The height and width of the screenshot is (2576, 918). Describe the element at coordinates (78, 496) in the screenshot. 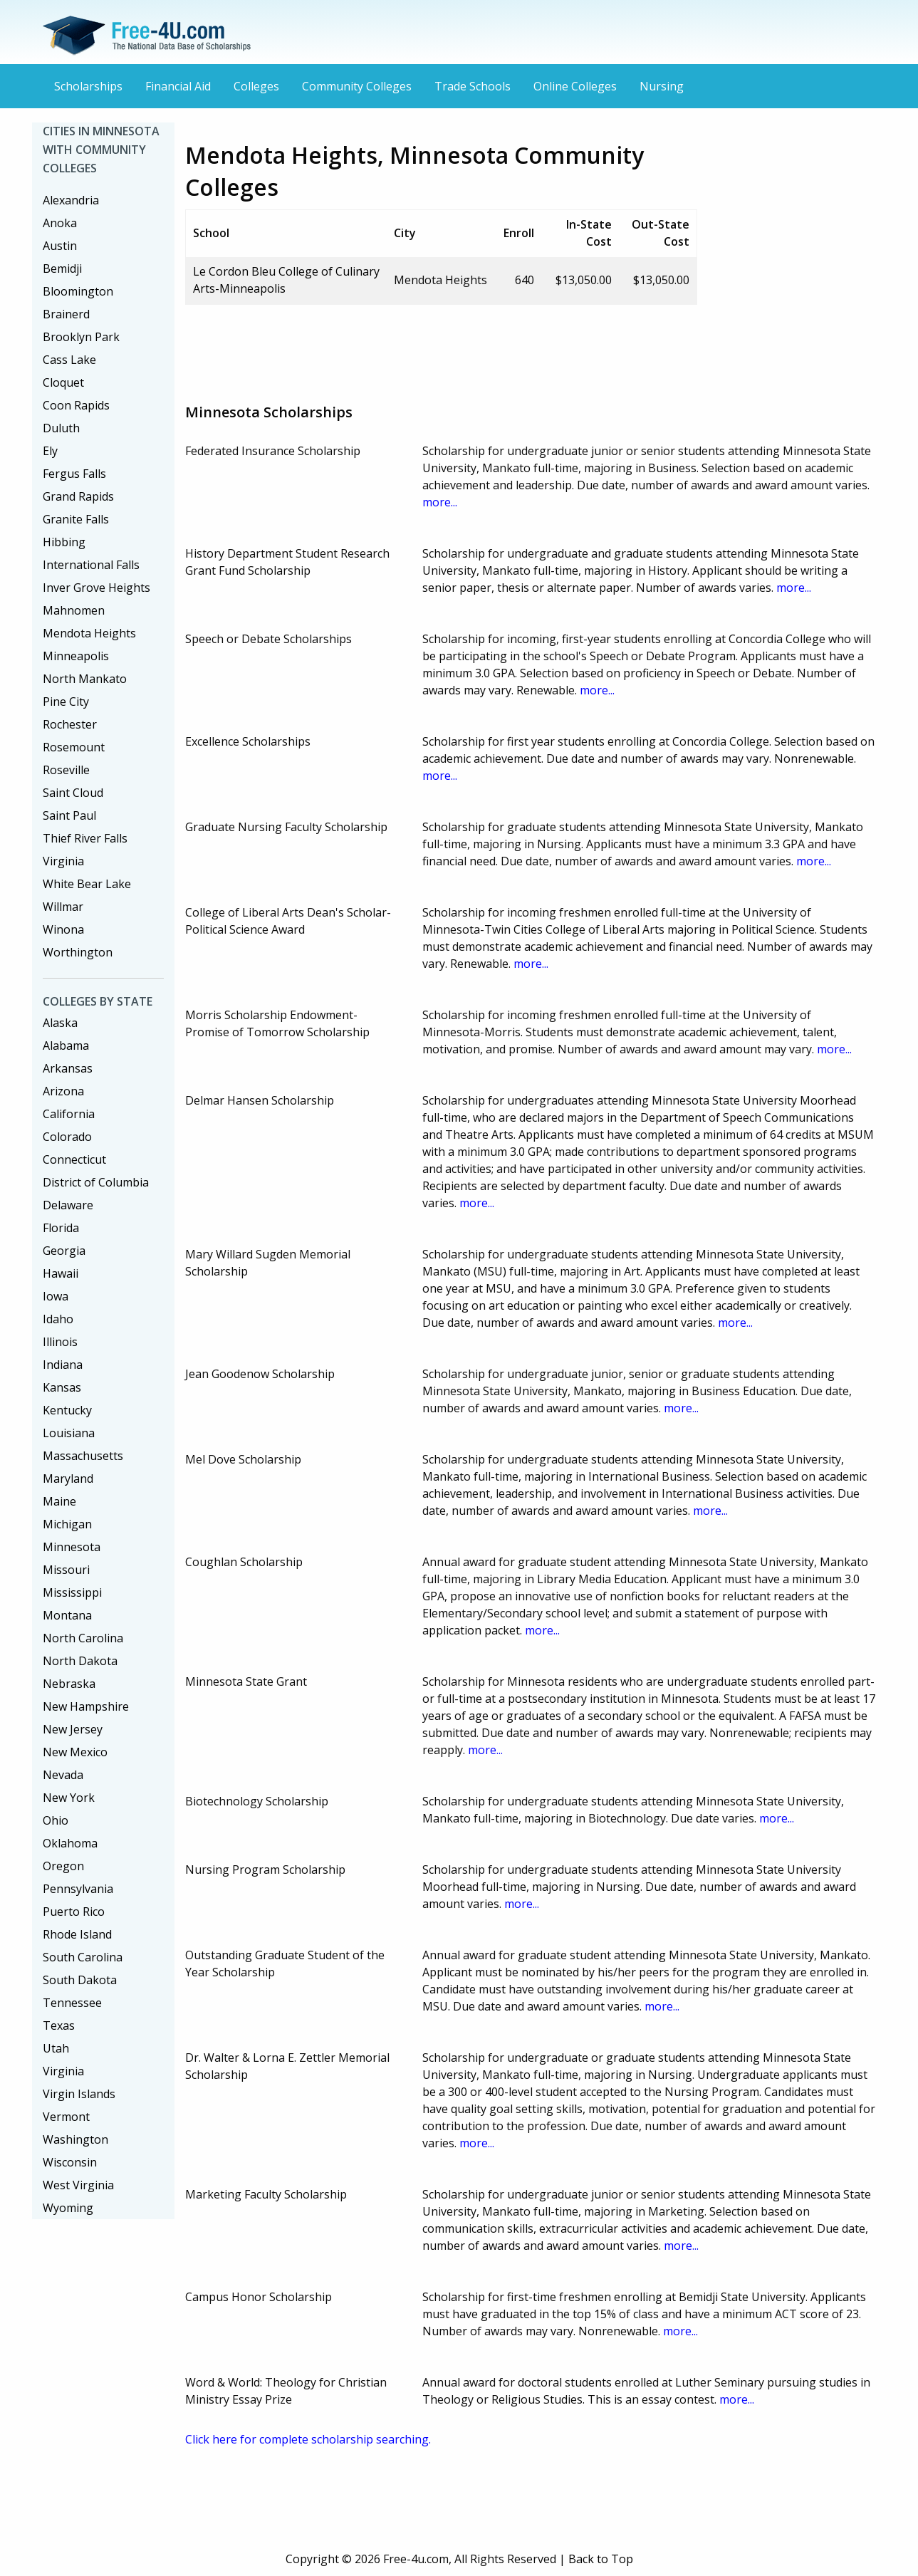

I see `Grand Rapids` at that location.